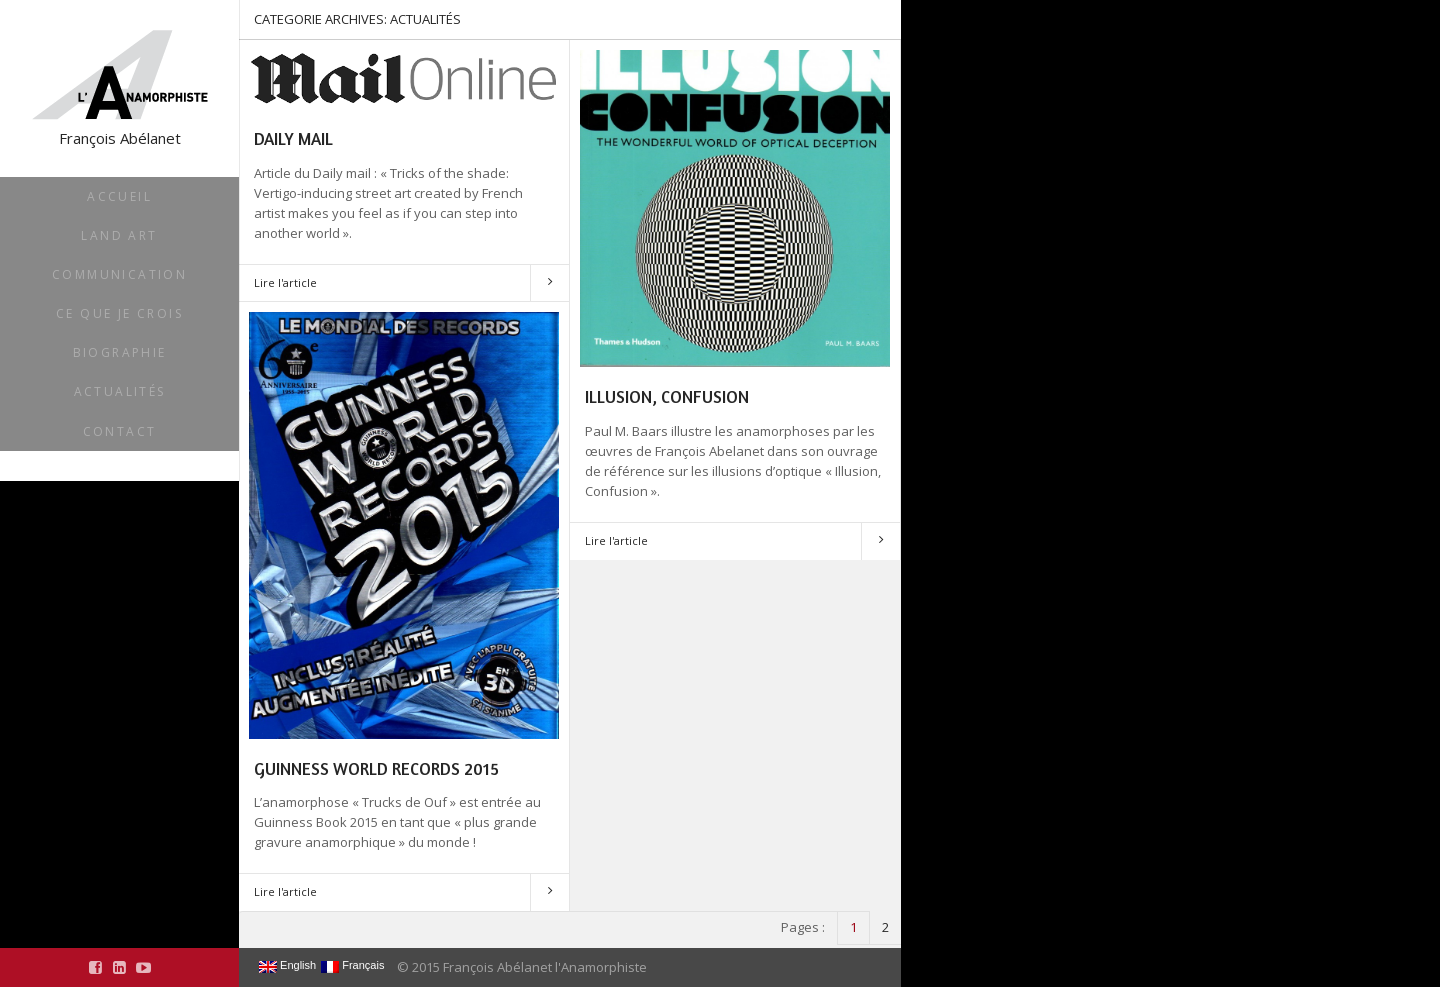 This screenshot has width=1440, height=987. Describe the element at coordinates (119, 196) in the screenshot. I see `Accueil` at that location.